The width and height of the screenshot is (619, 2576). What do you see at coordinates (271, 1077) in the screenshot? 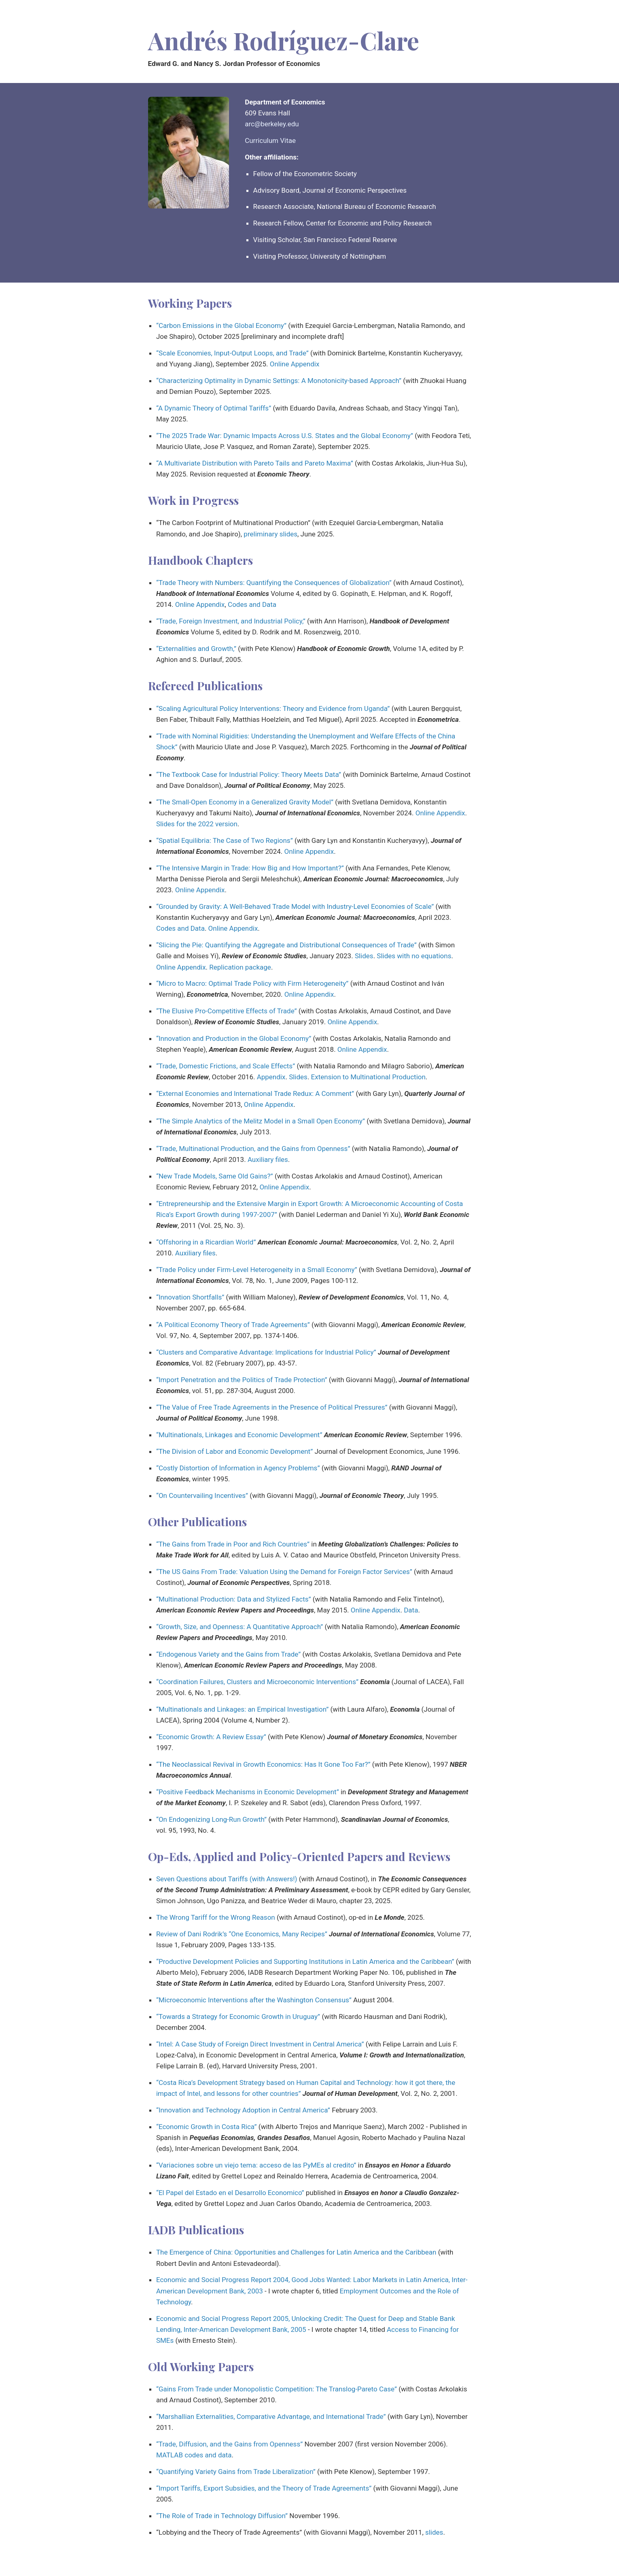
I see `Appendix` at bounding box center [271, 1077].